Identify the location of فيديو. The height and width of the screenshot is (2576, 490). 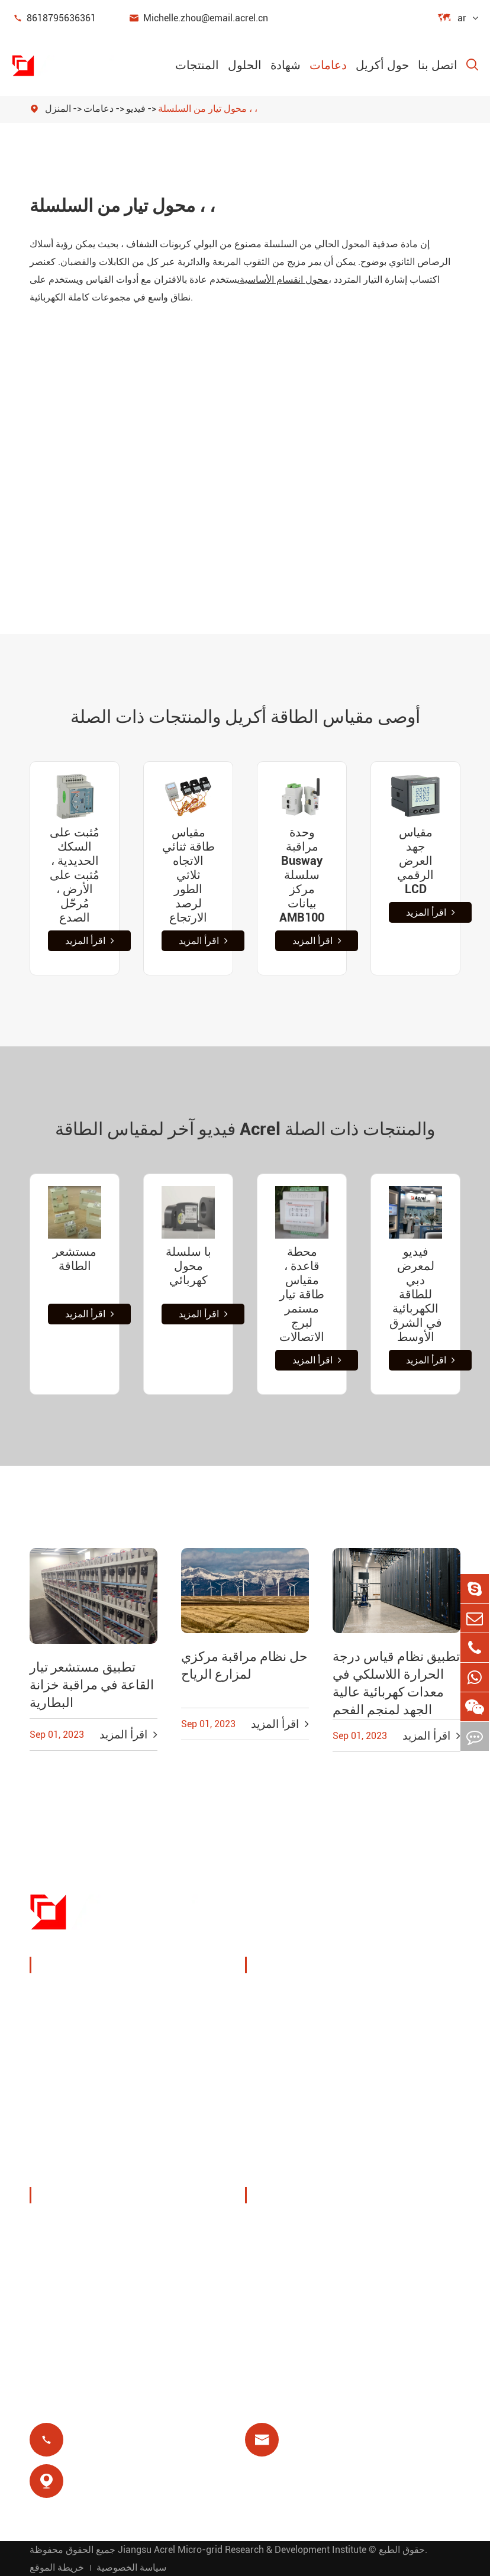
(136, 108).